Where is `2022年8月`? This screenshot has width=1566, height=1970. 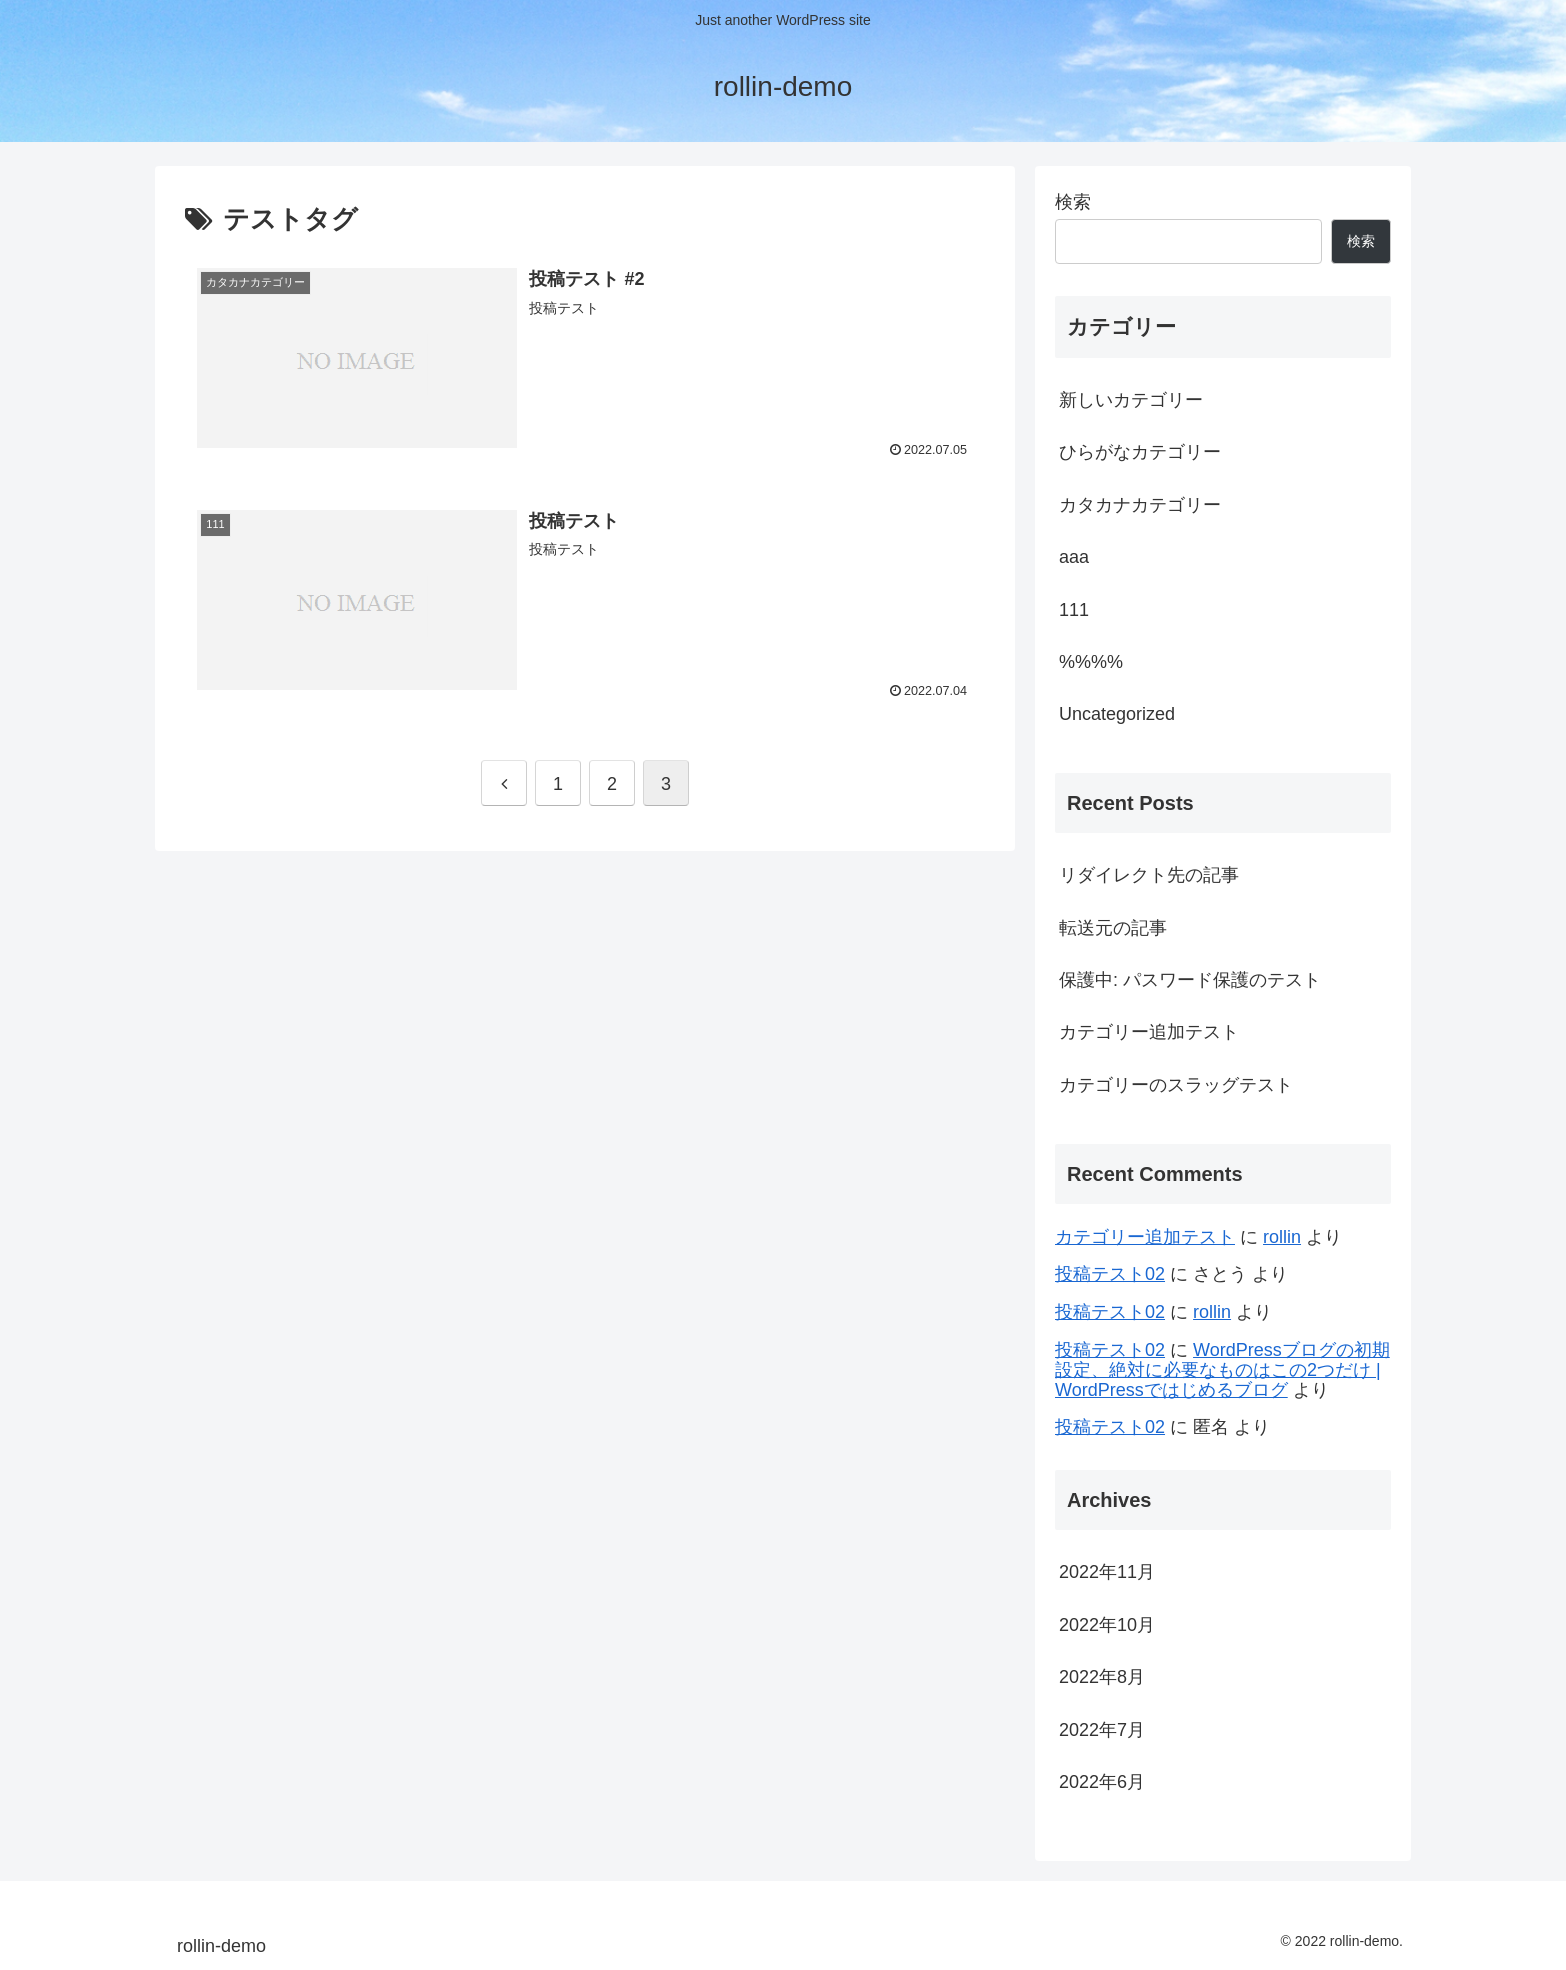 2022年8月 is located at coordinates (1102, 1677).